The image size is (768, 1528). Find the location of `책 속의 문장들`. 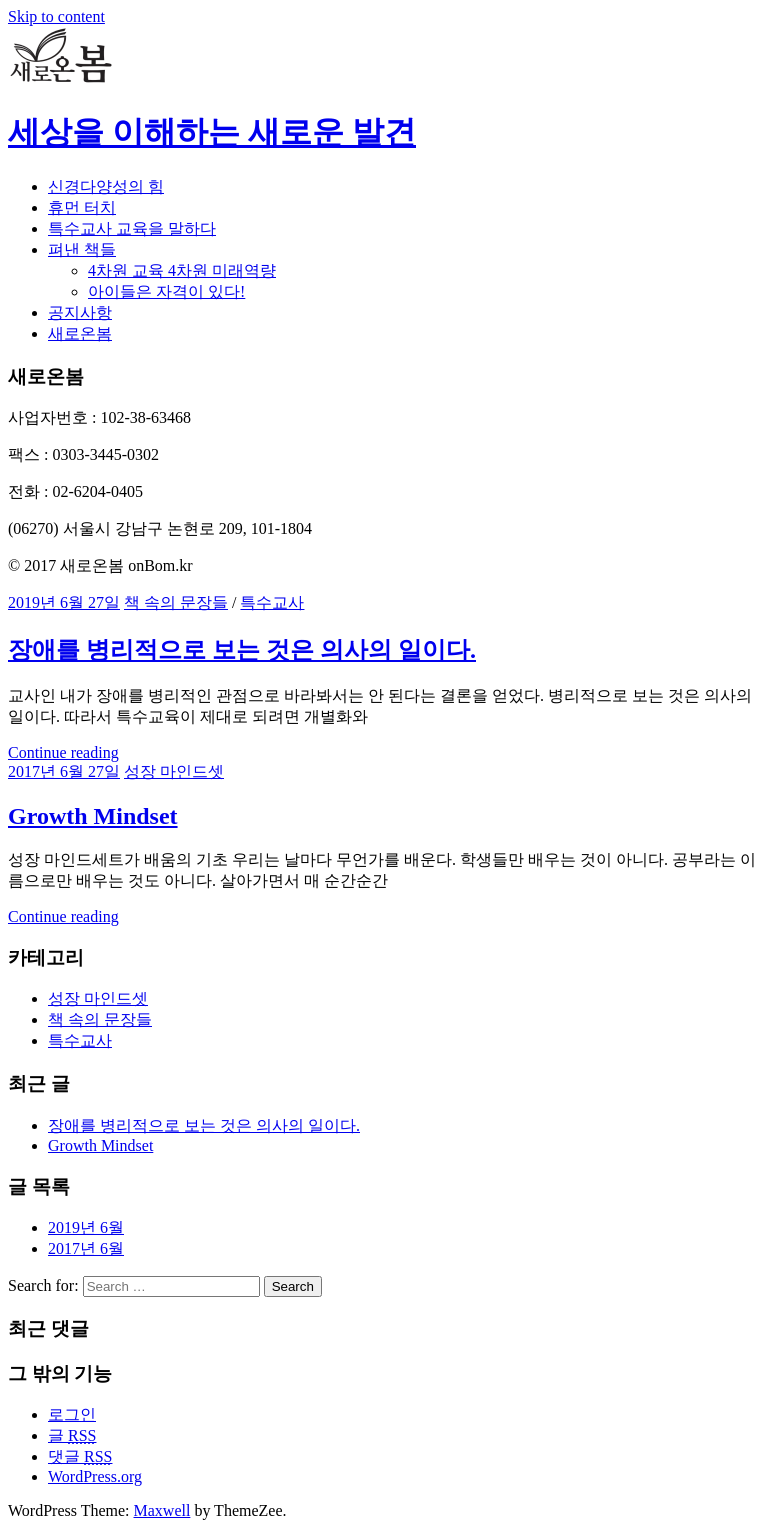

책 속의 문장들 is located at coordinates (176, 602).